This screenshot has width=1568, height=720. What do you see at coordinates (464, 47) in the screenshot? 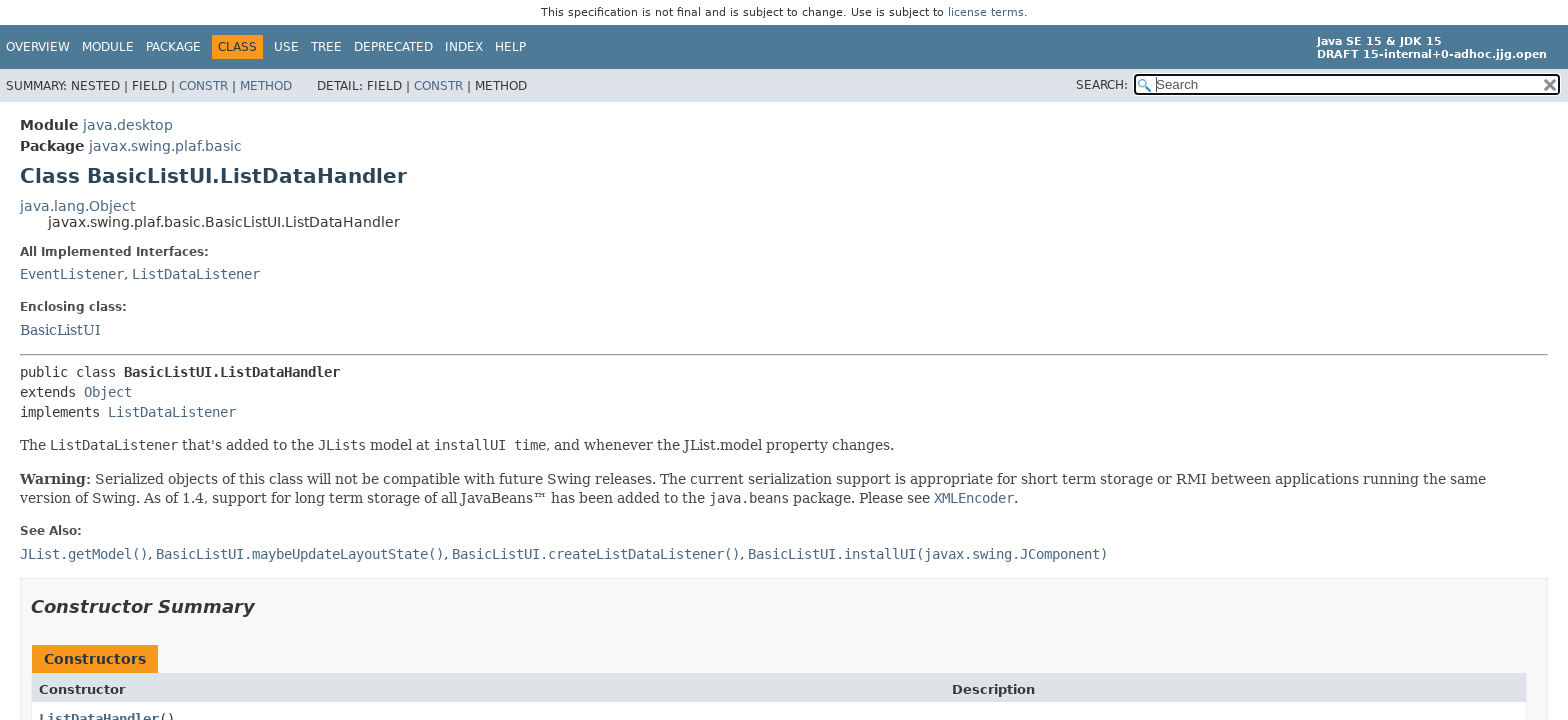
I see `Index` at bounding box center [464, 47].